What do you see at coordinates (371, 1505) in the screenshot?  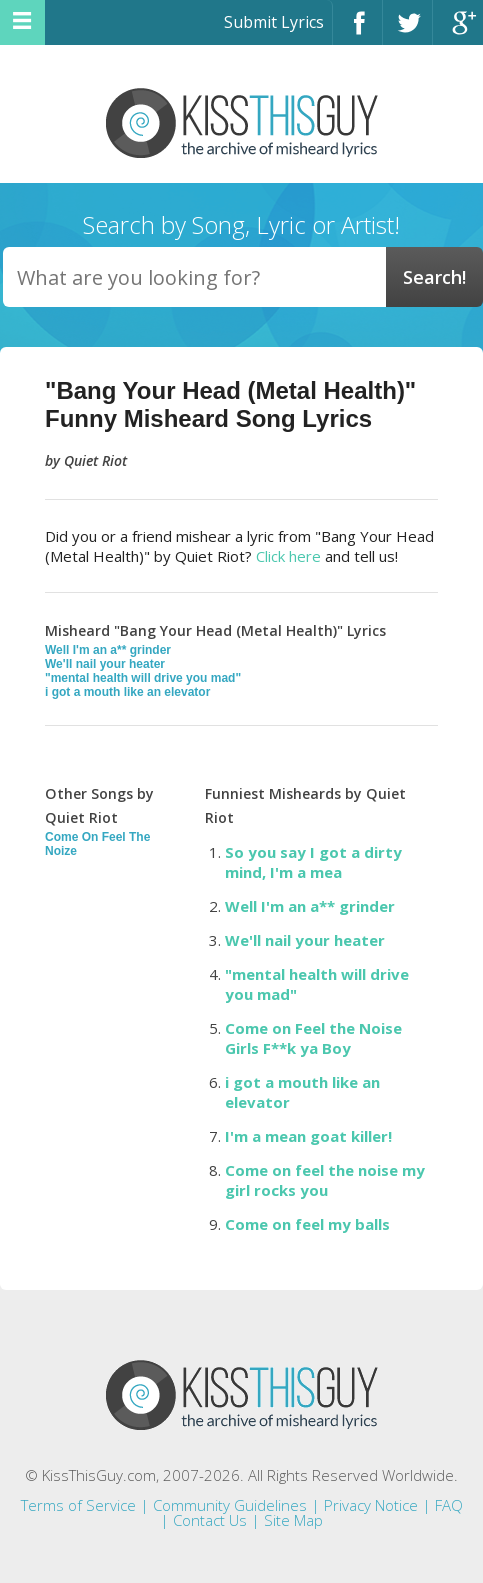 I see `Privacy Notice` at bounding box center [371, 1505].